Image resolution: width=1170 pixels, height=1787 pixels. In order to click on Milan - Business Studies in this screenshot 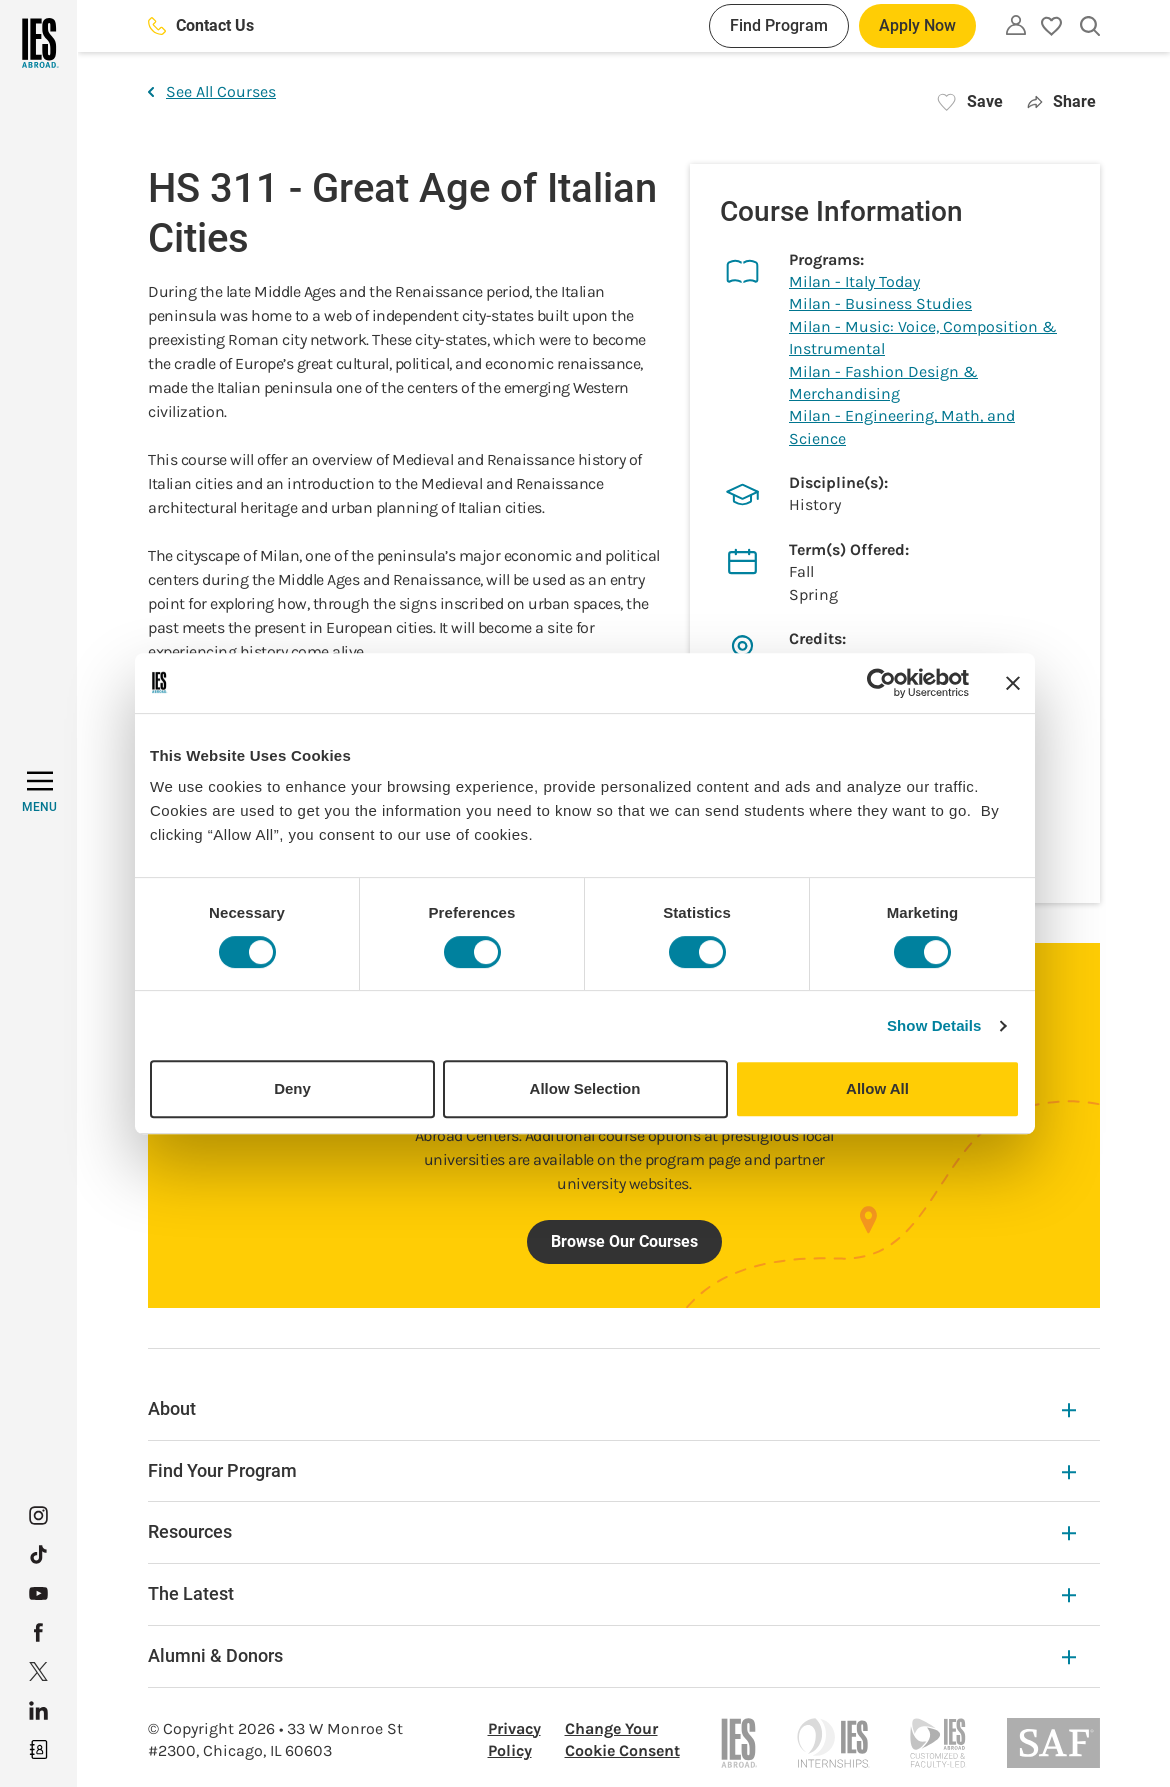, I will do `click(880, 303)`.